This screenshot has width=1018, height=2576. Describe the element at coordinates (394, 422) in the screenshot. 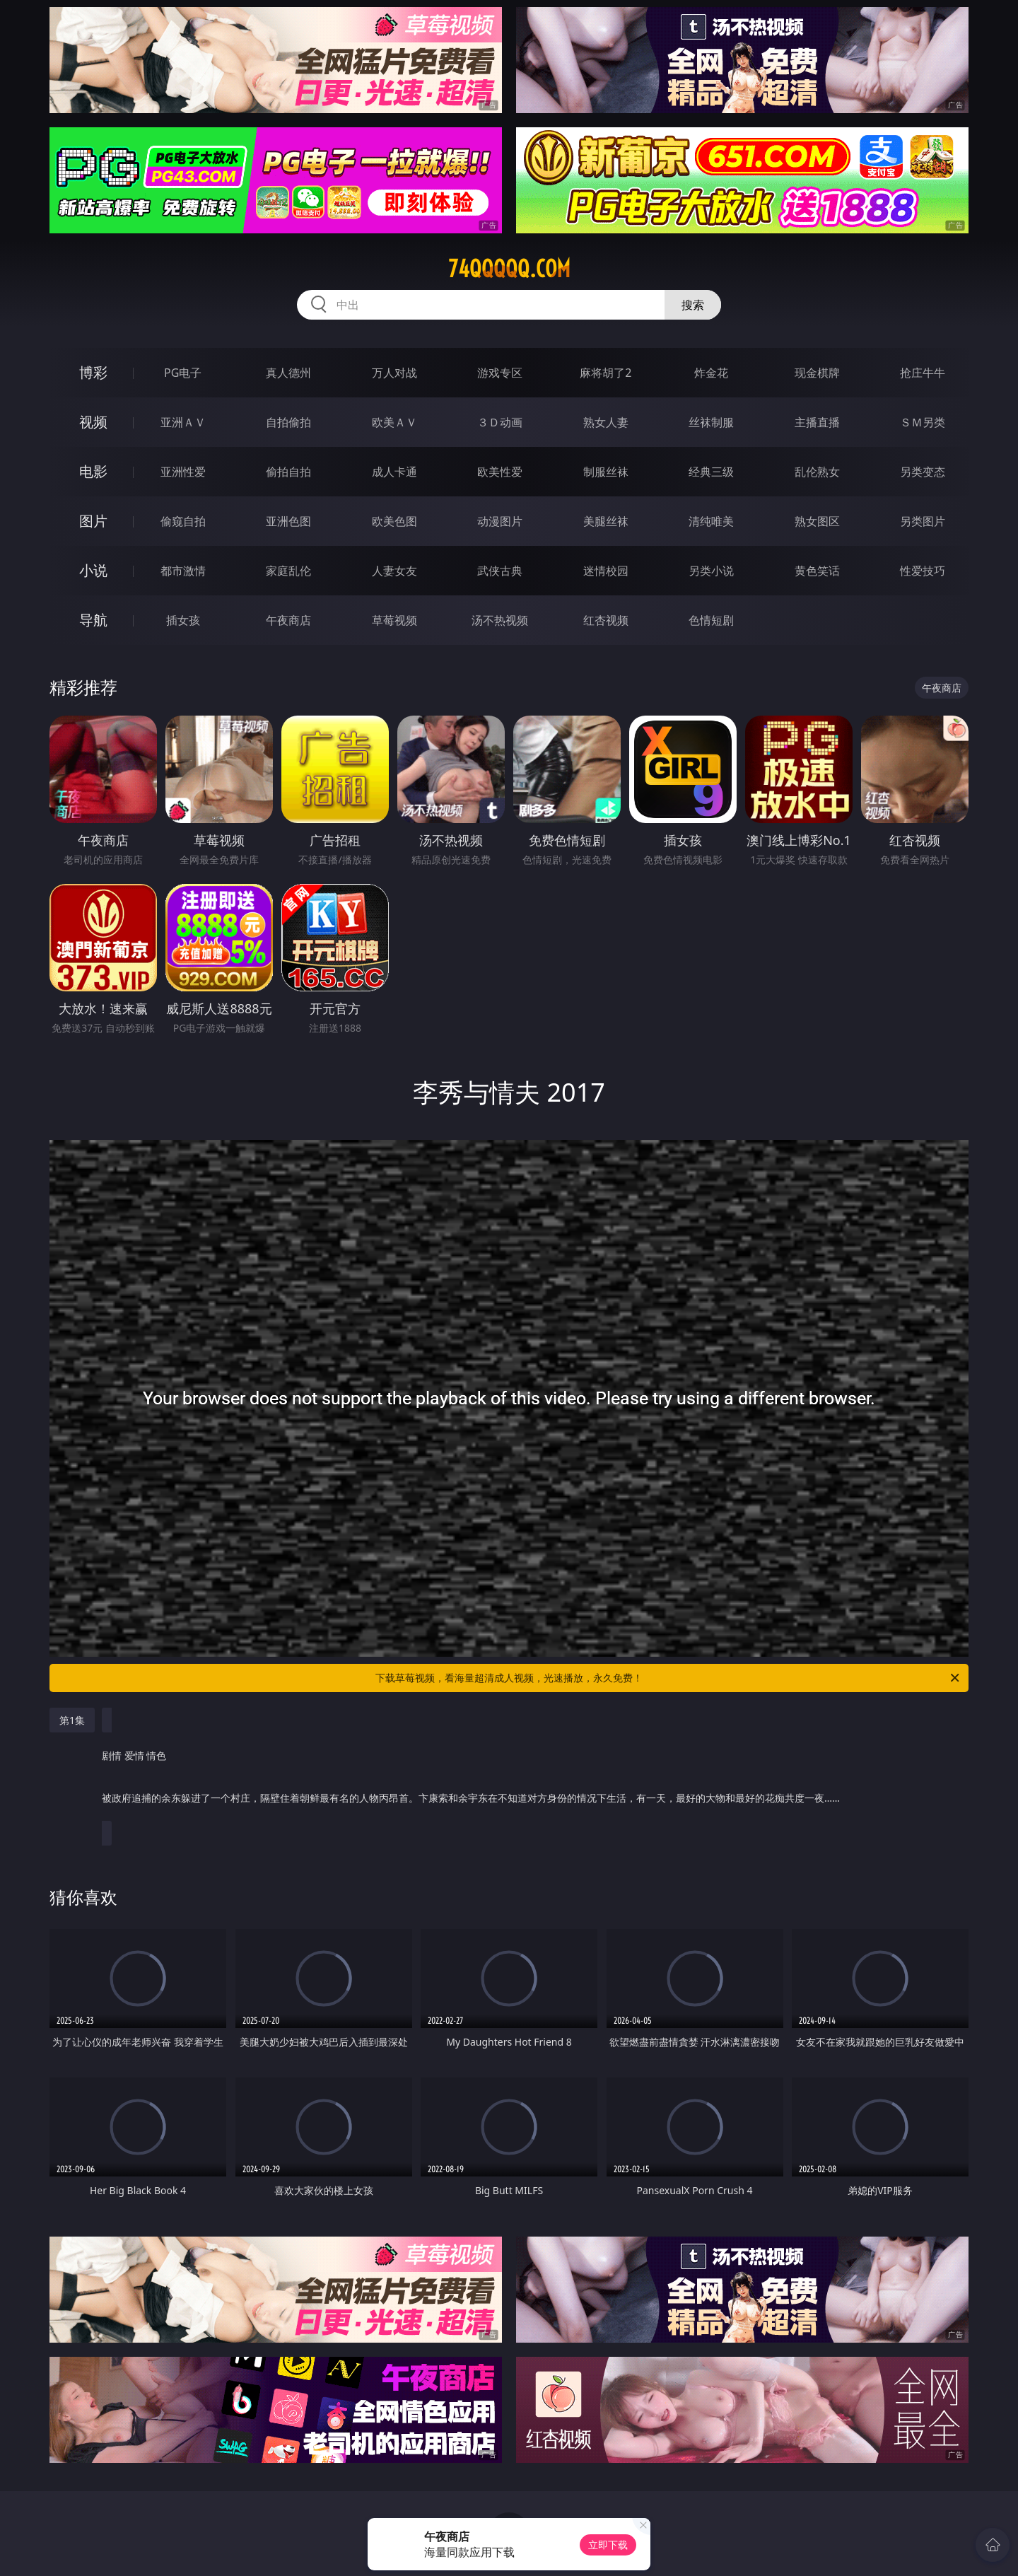

I see `欧美ＡＶ` at that location.